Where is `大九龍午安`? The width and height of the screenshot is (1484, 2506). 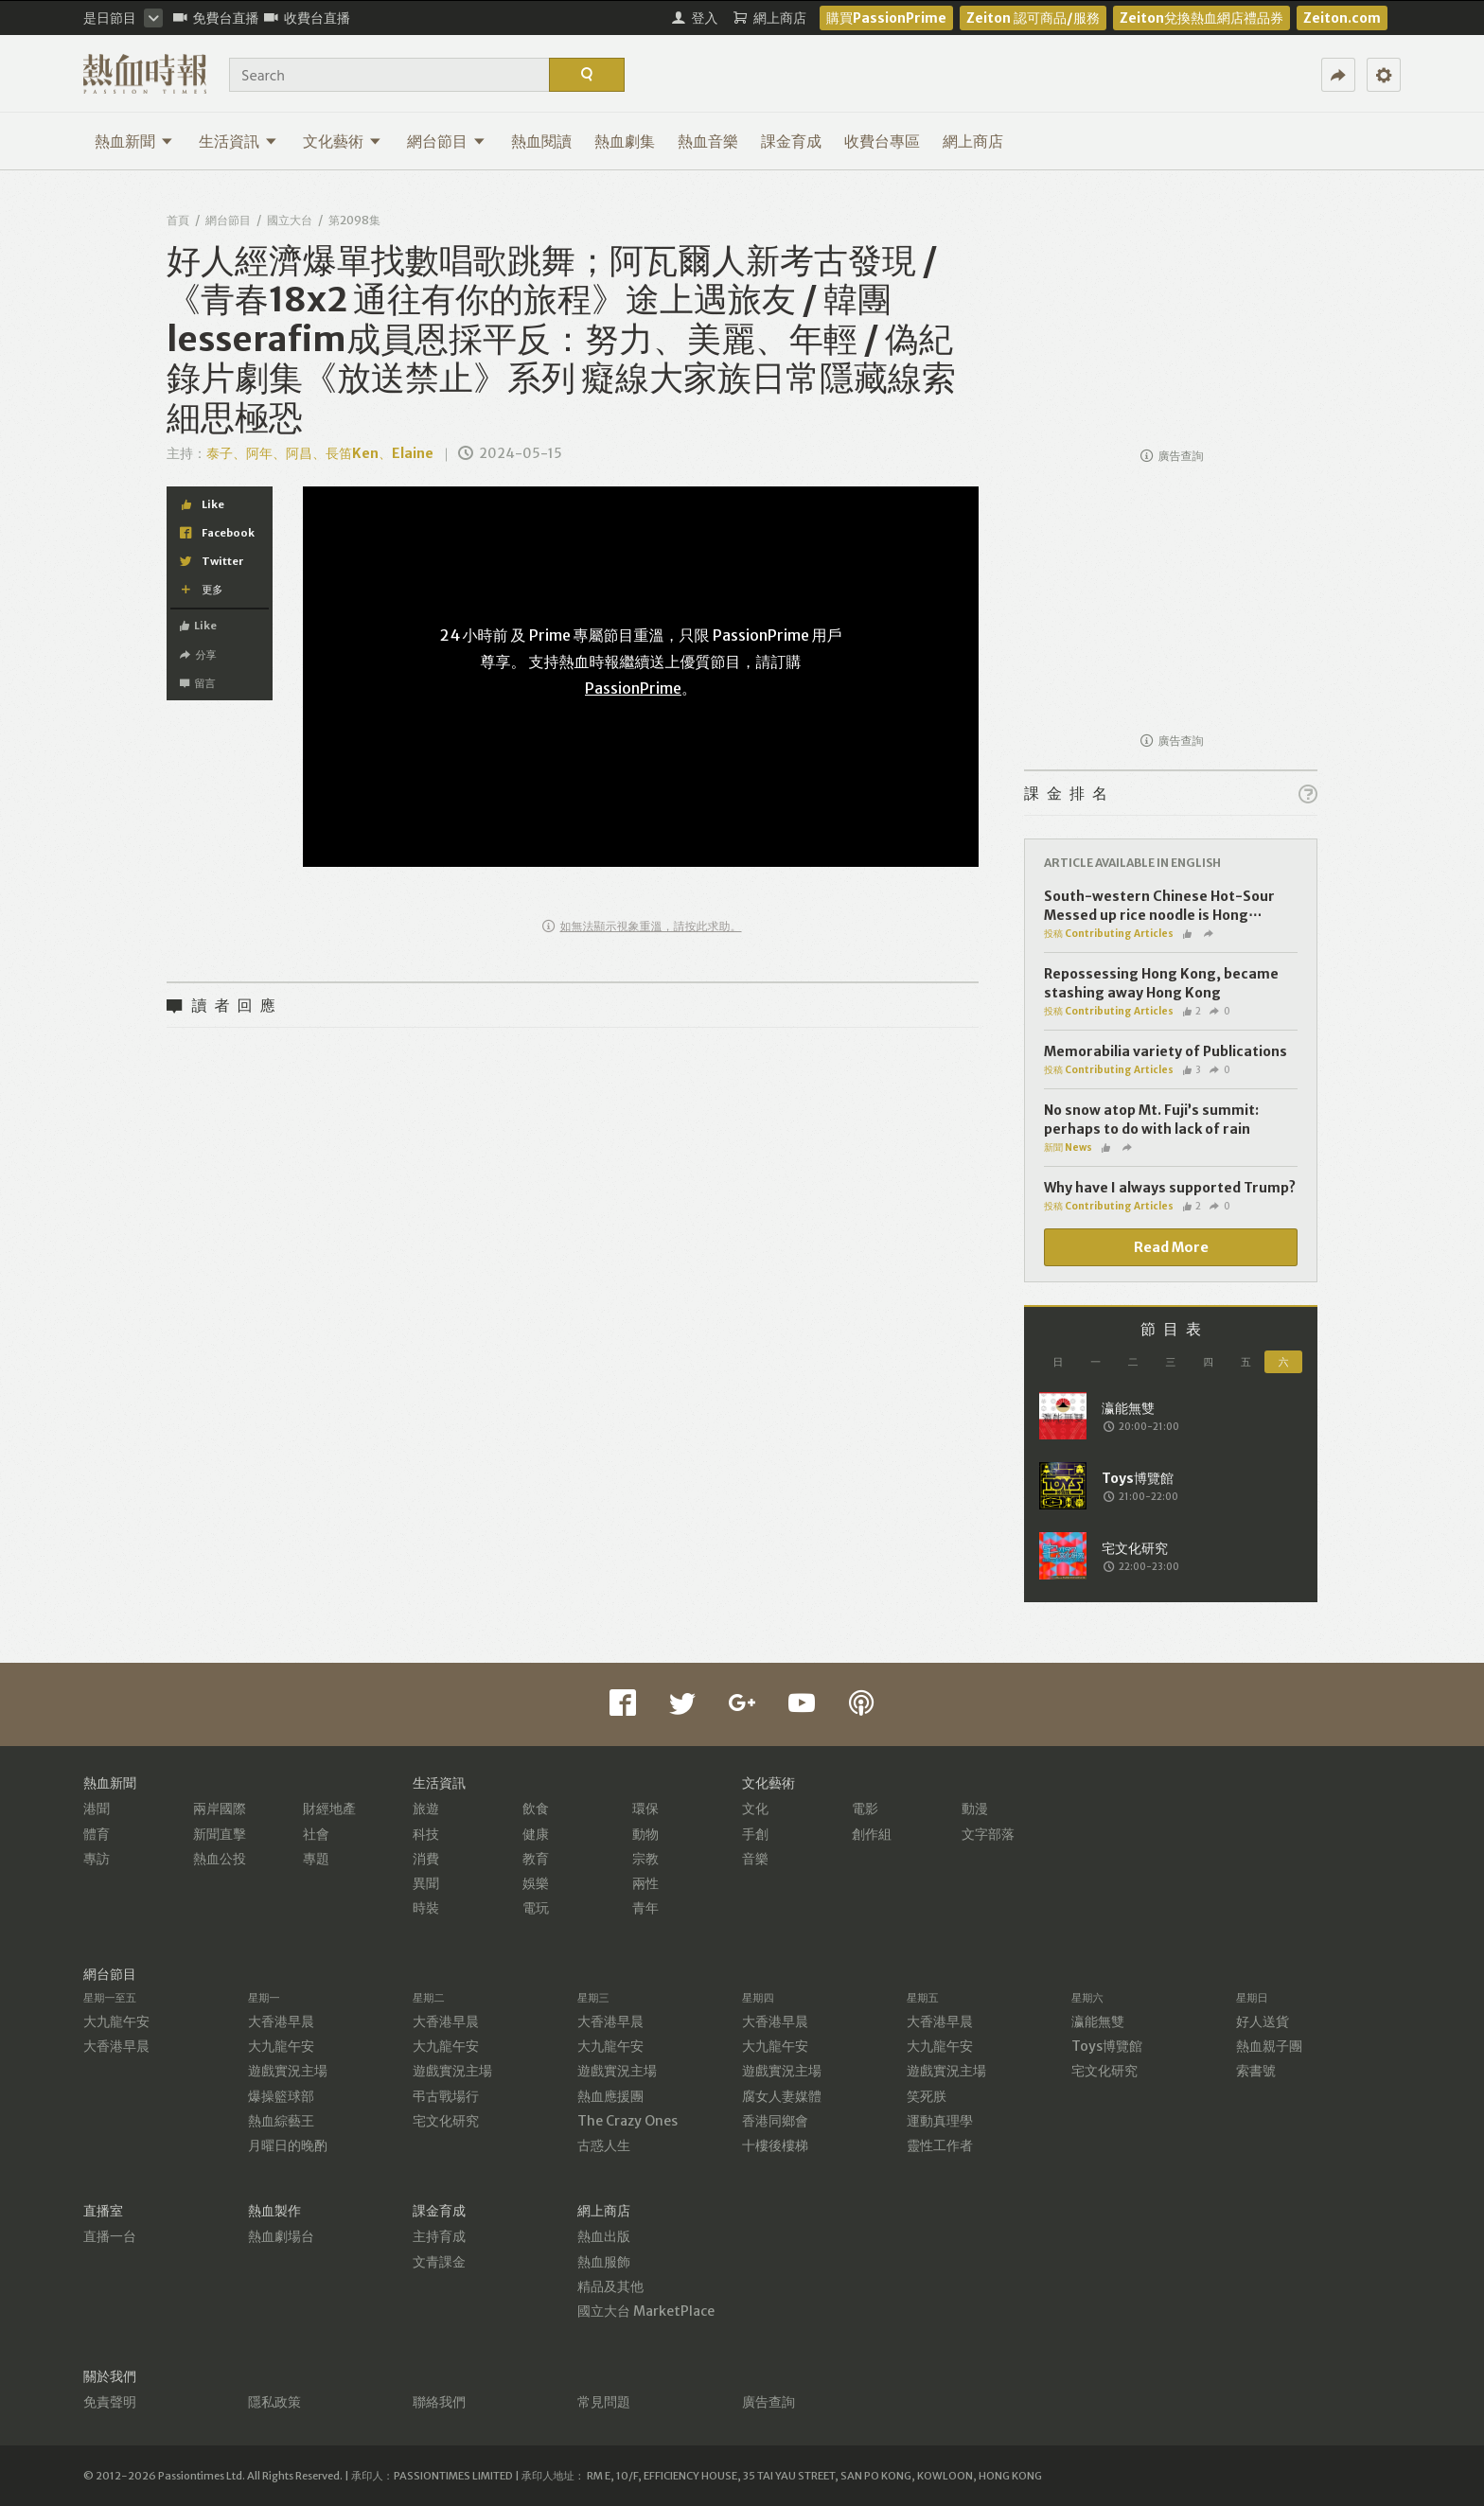 大九龍午安 is located at coordinates (116, 2021).